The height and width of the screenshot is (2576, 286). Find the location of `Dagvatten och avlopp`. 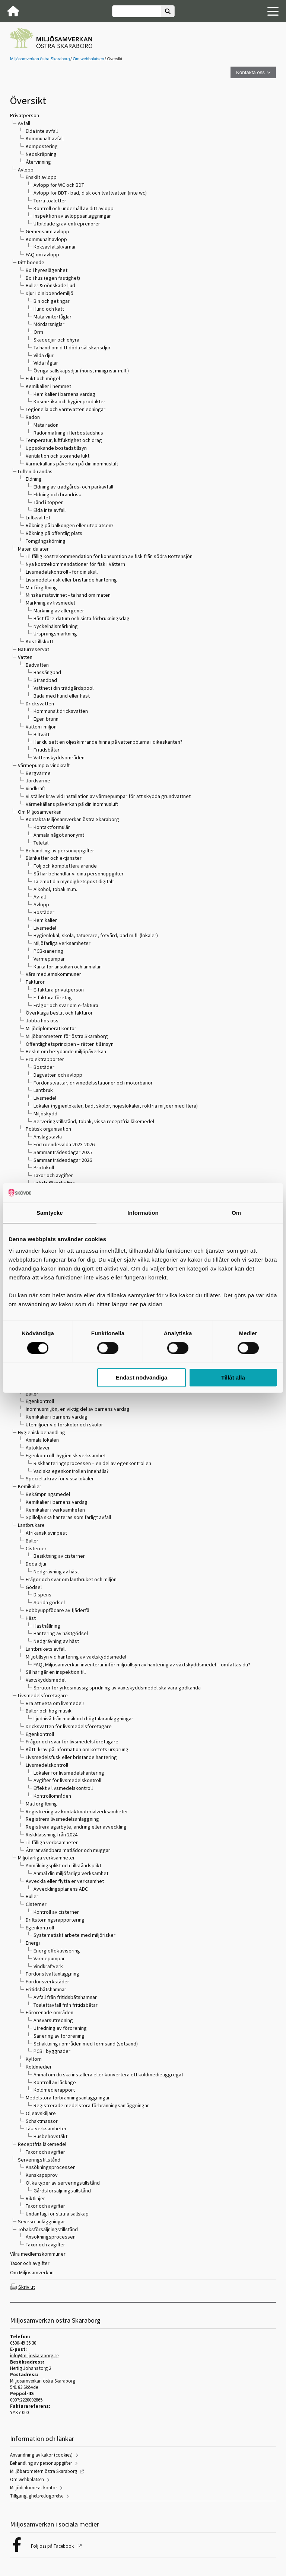

Dagvatten och avlopp is located at coordinates (58, 1074).